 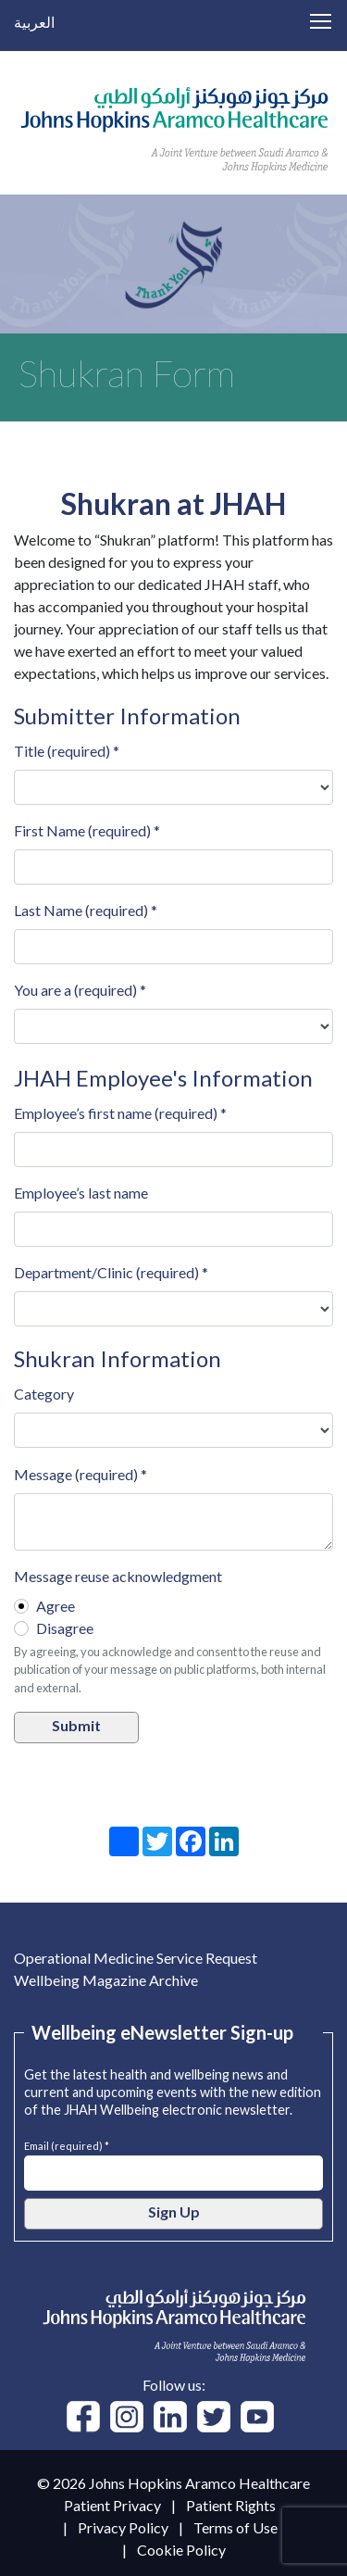 What do you see at coordinates (66, 751) in the screenshot?
I see `Title (required) *` at bounding box center [66, 751].